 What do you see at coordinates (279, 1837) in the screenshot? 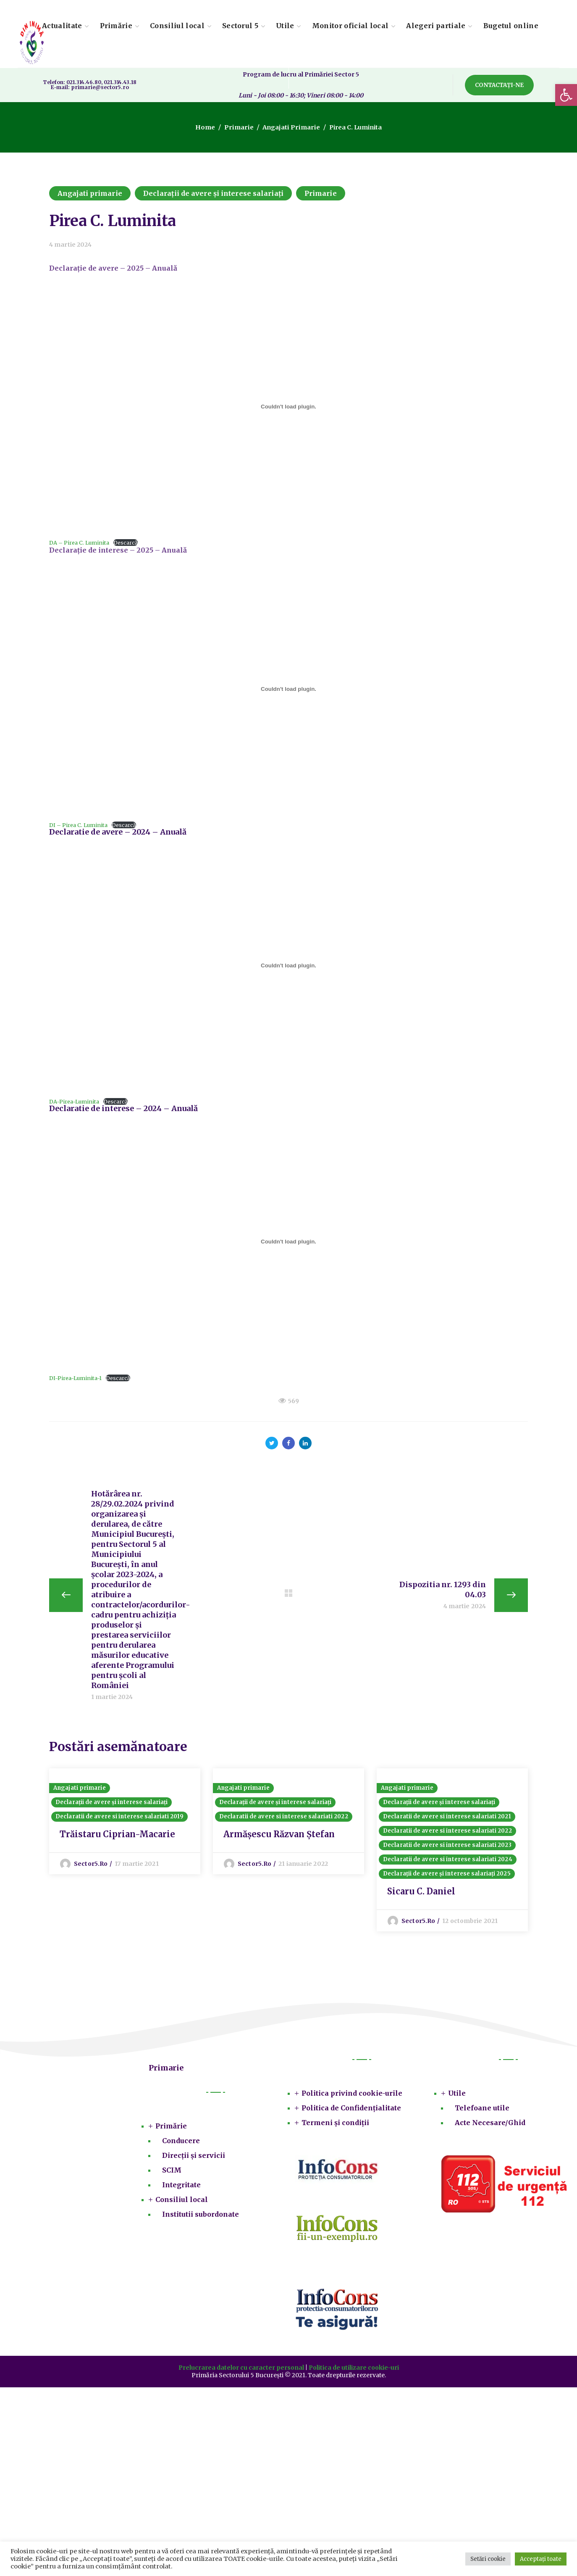
I see `Armășescu Răzvan Ștefan` at bounding box center [279, 1837].